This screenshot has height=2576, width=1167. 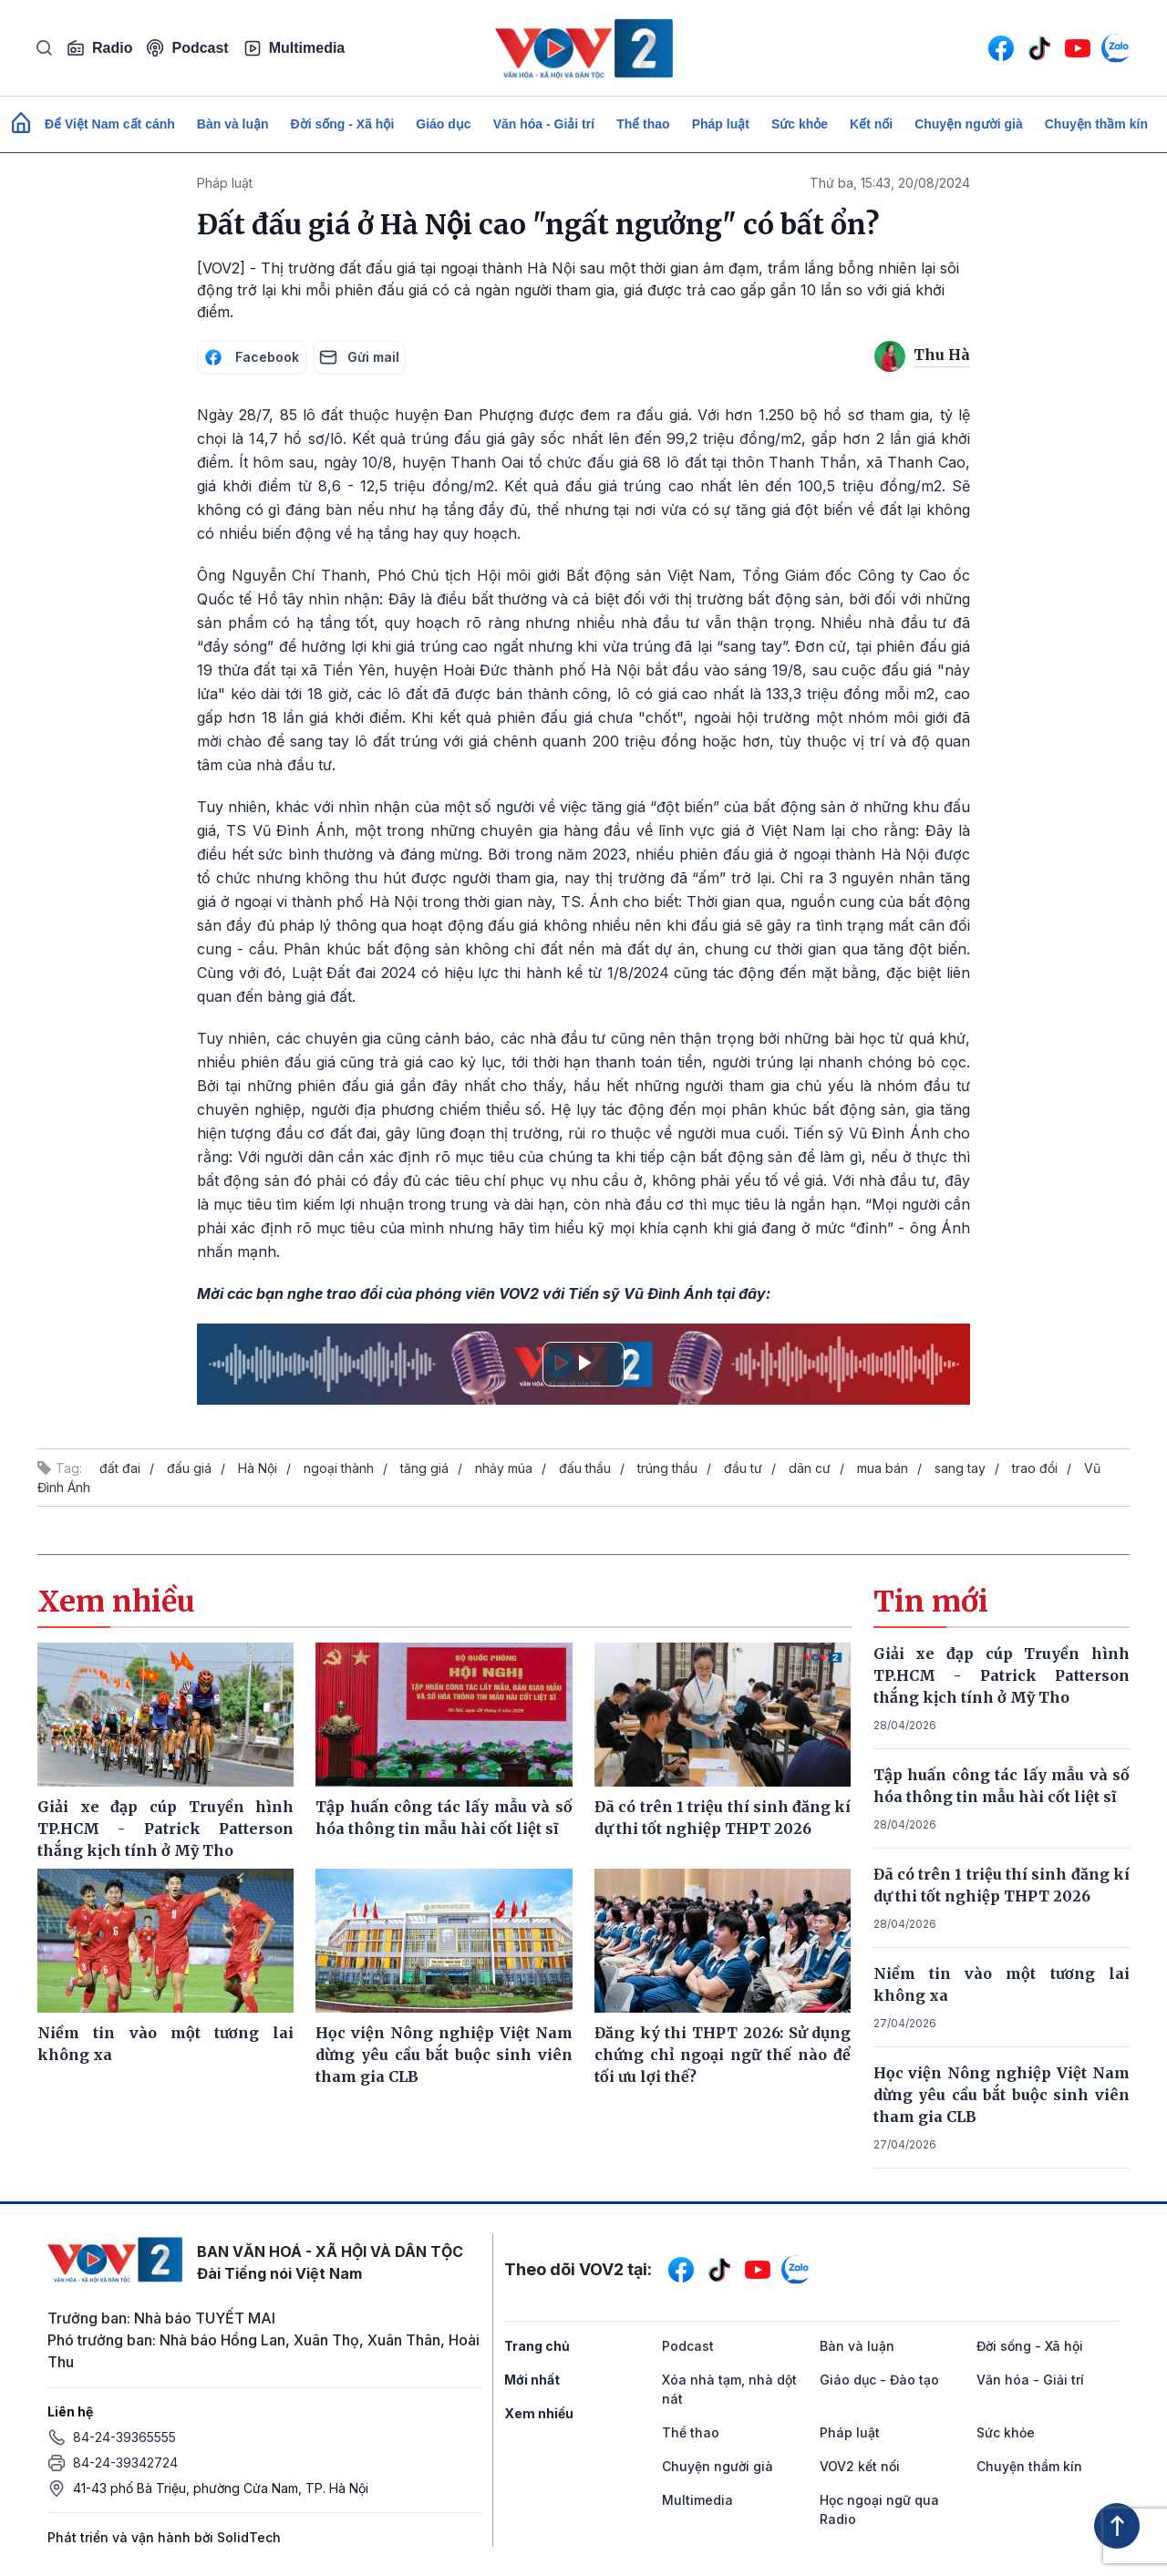 I want to click on Chuyện người già, so click(x=968, y=124).